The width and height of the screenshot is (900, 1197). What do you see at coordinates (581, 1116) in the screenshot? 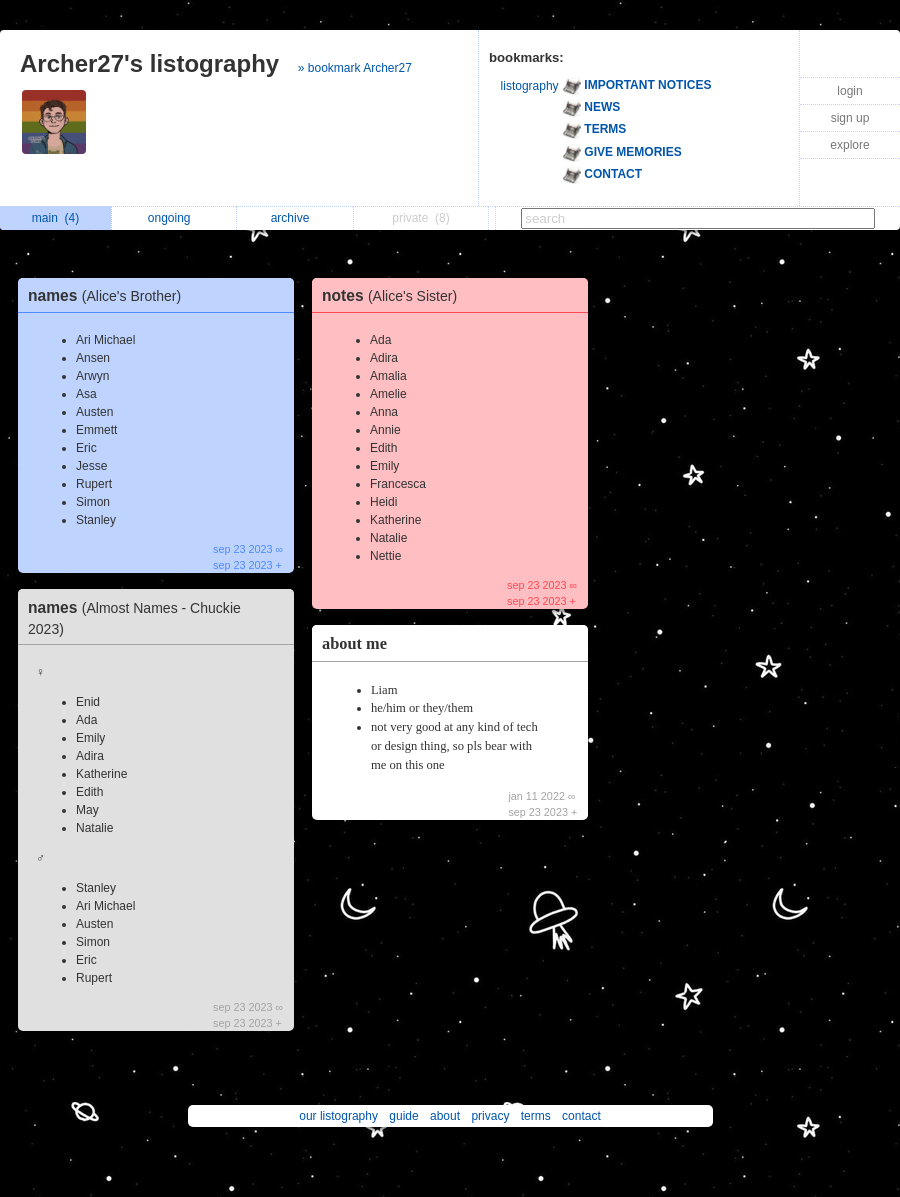
I see `contact` at bounding box center [581, 1116].